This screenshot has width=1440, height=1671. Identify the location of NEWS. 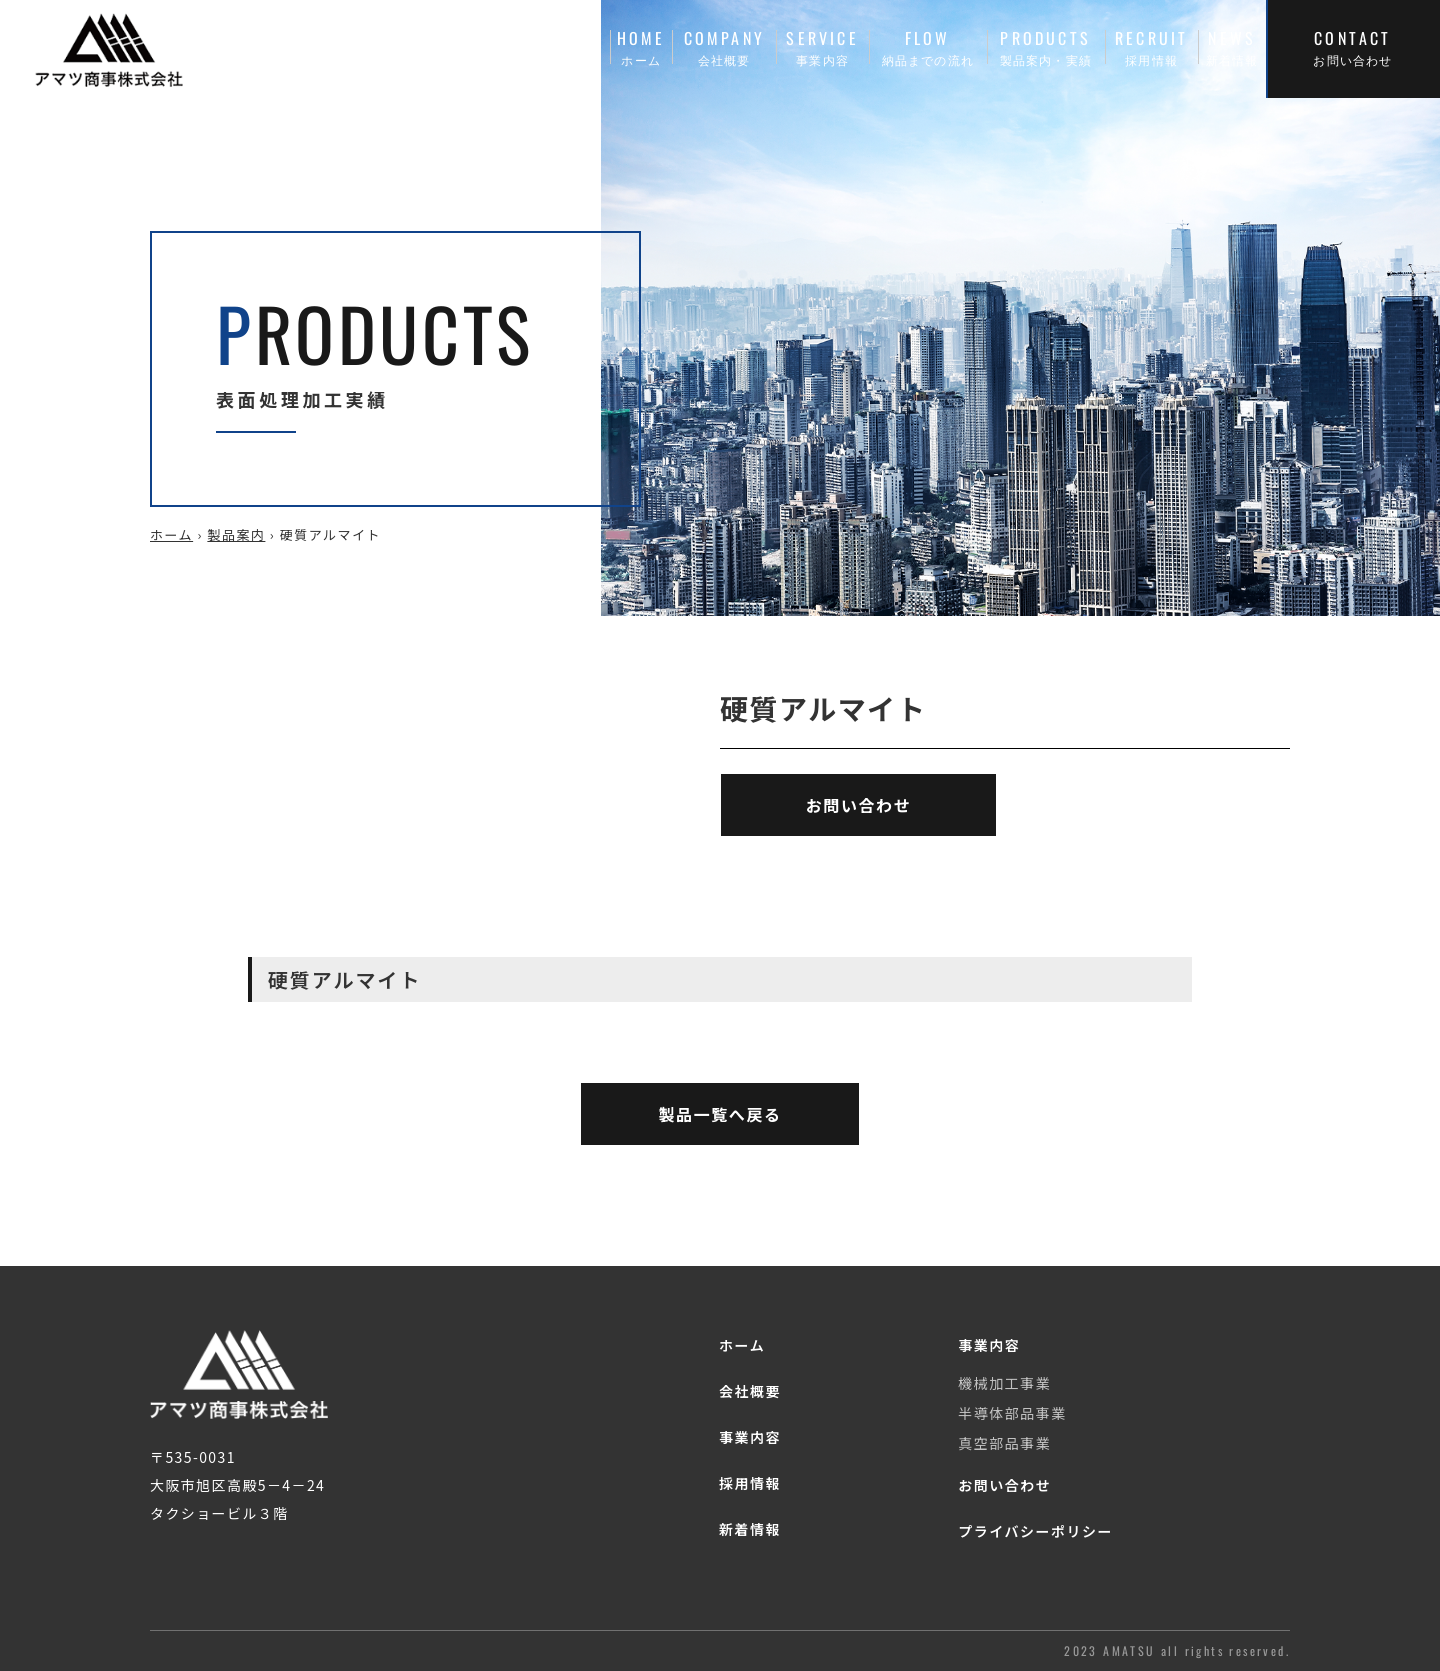
(1232, 47).